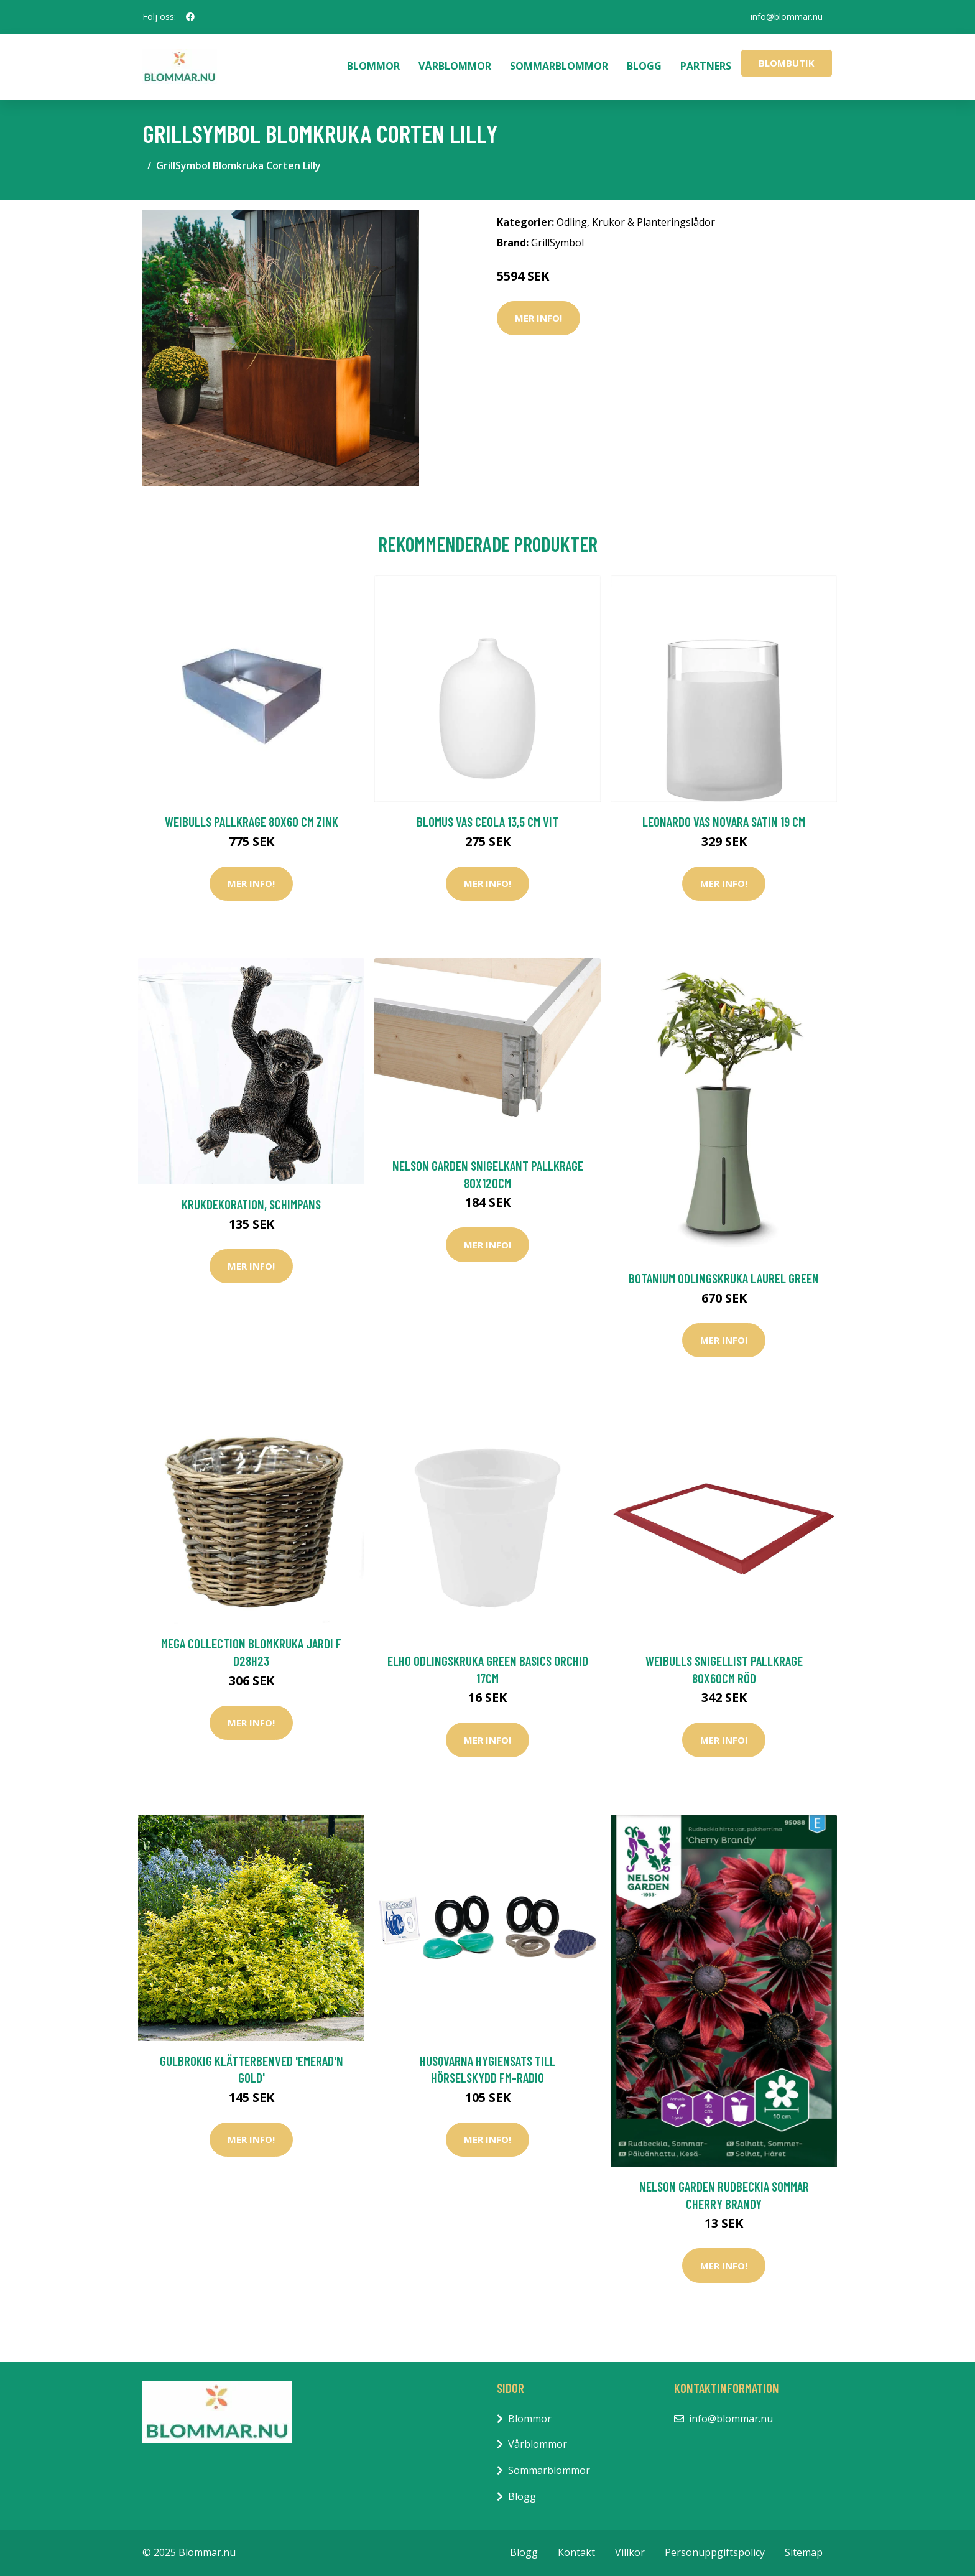  What do you see at coordinates (644, 66) in the screenshot?
I see `Blogg` at bounding box center [644, 66].